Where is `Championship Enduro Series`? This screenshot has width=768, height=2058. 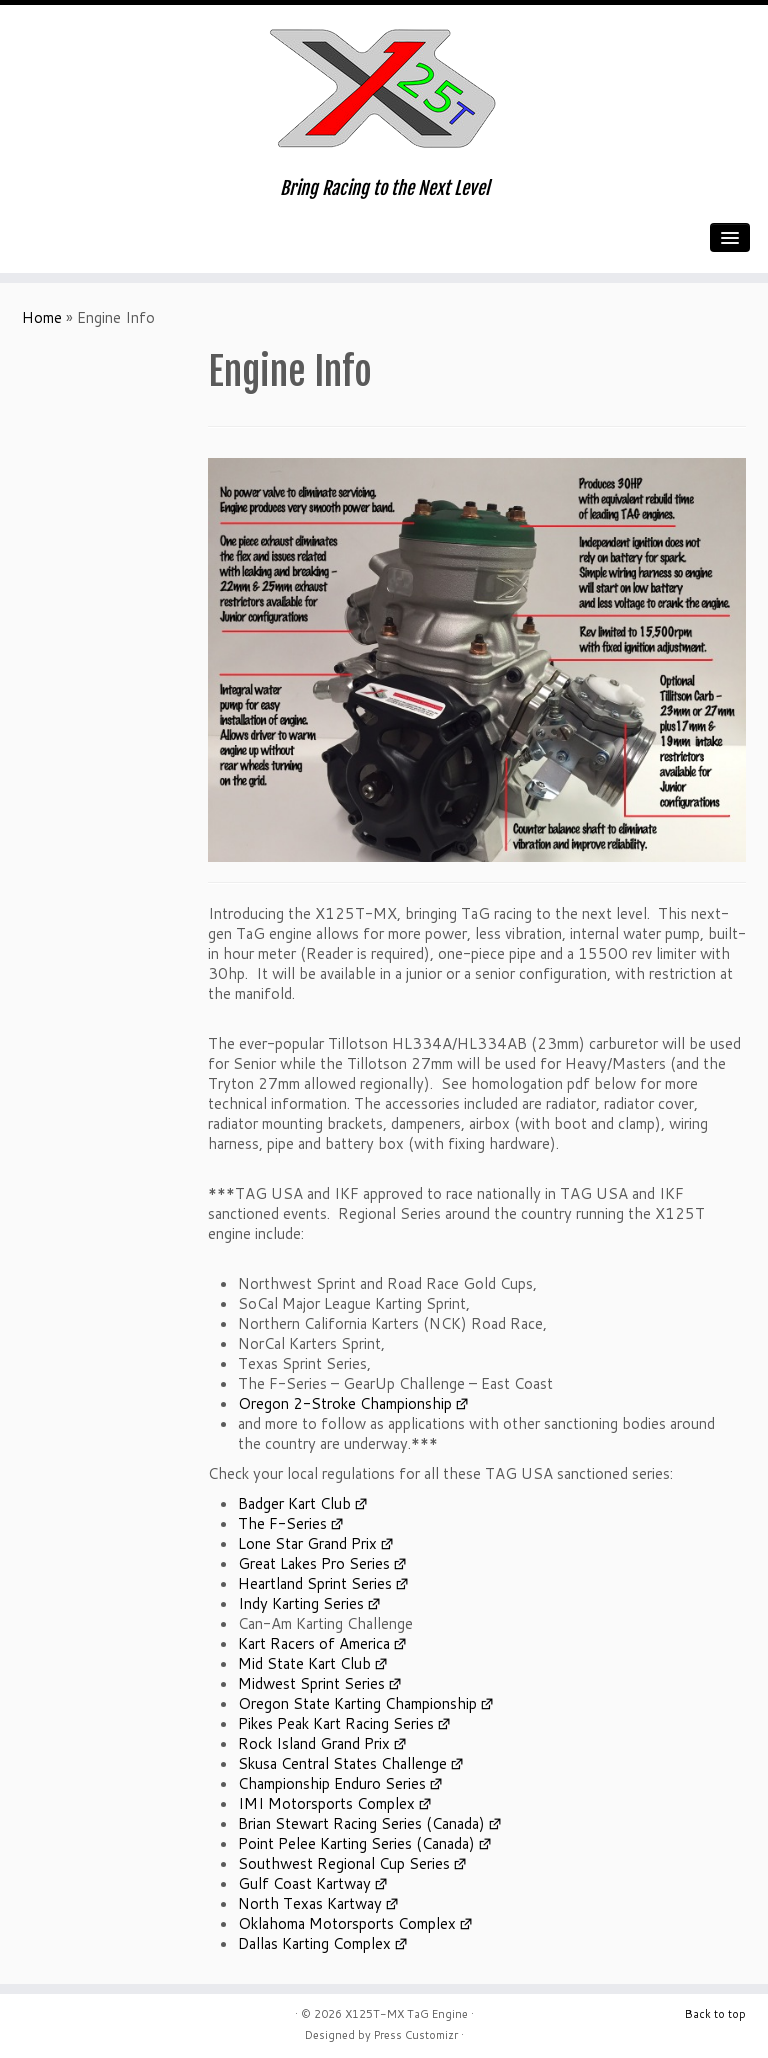
Championship Enduro Series is located at coordinates (332, 1783).